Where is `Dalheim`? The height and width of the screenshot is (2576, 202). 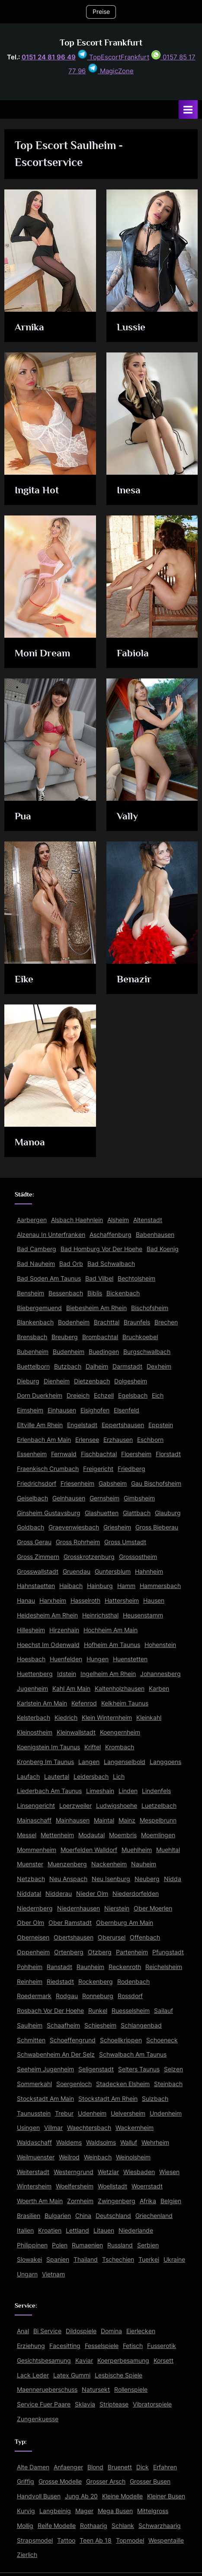
Dalheim is located at coordinates (97, 1366).